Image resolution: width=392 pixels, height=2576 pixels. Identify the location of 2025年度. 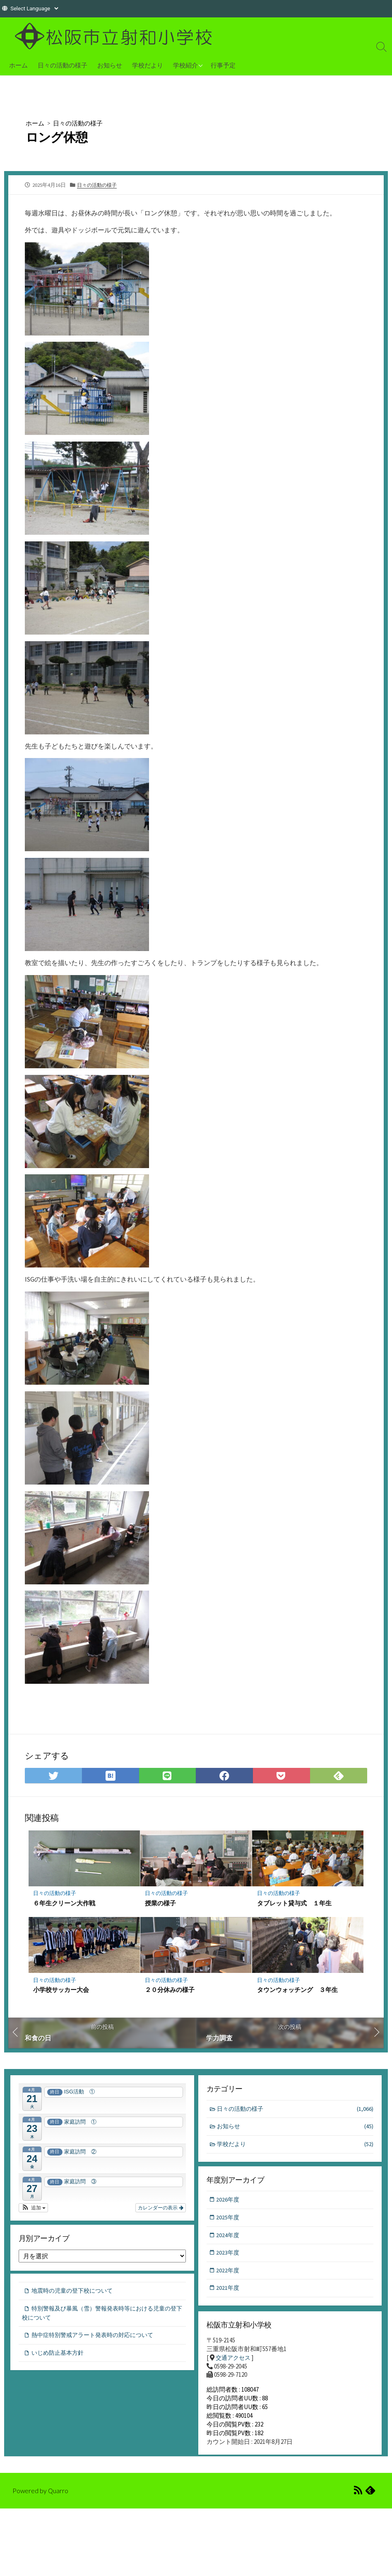
(229, 2221).